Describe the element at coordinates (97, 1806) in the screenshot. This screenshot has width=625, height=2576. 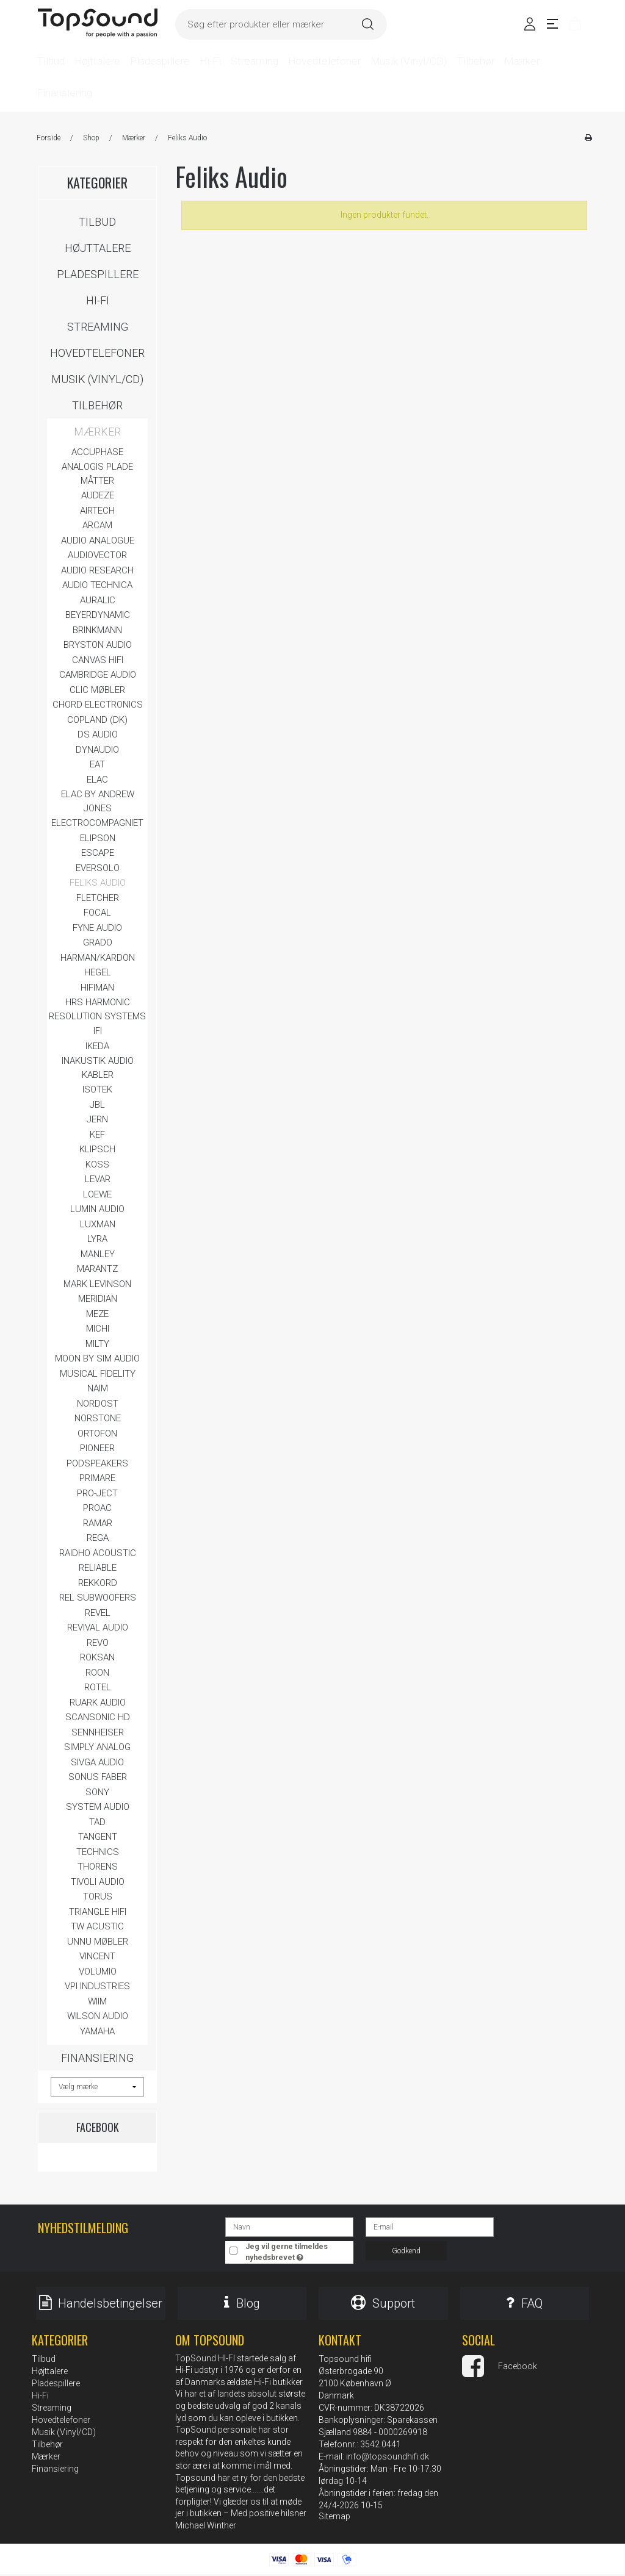
I see `System Audio` at that location.